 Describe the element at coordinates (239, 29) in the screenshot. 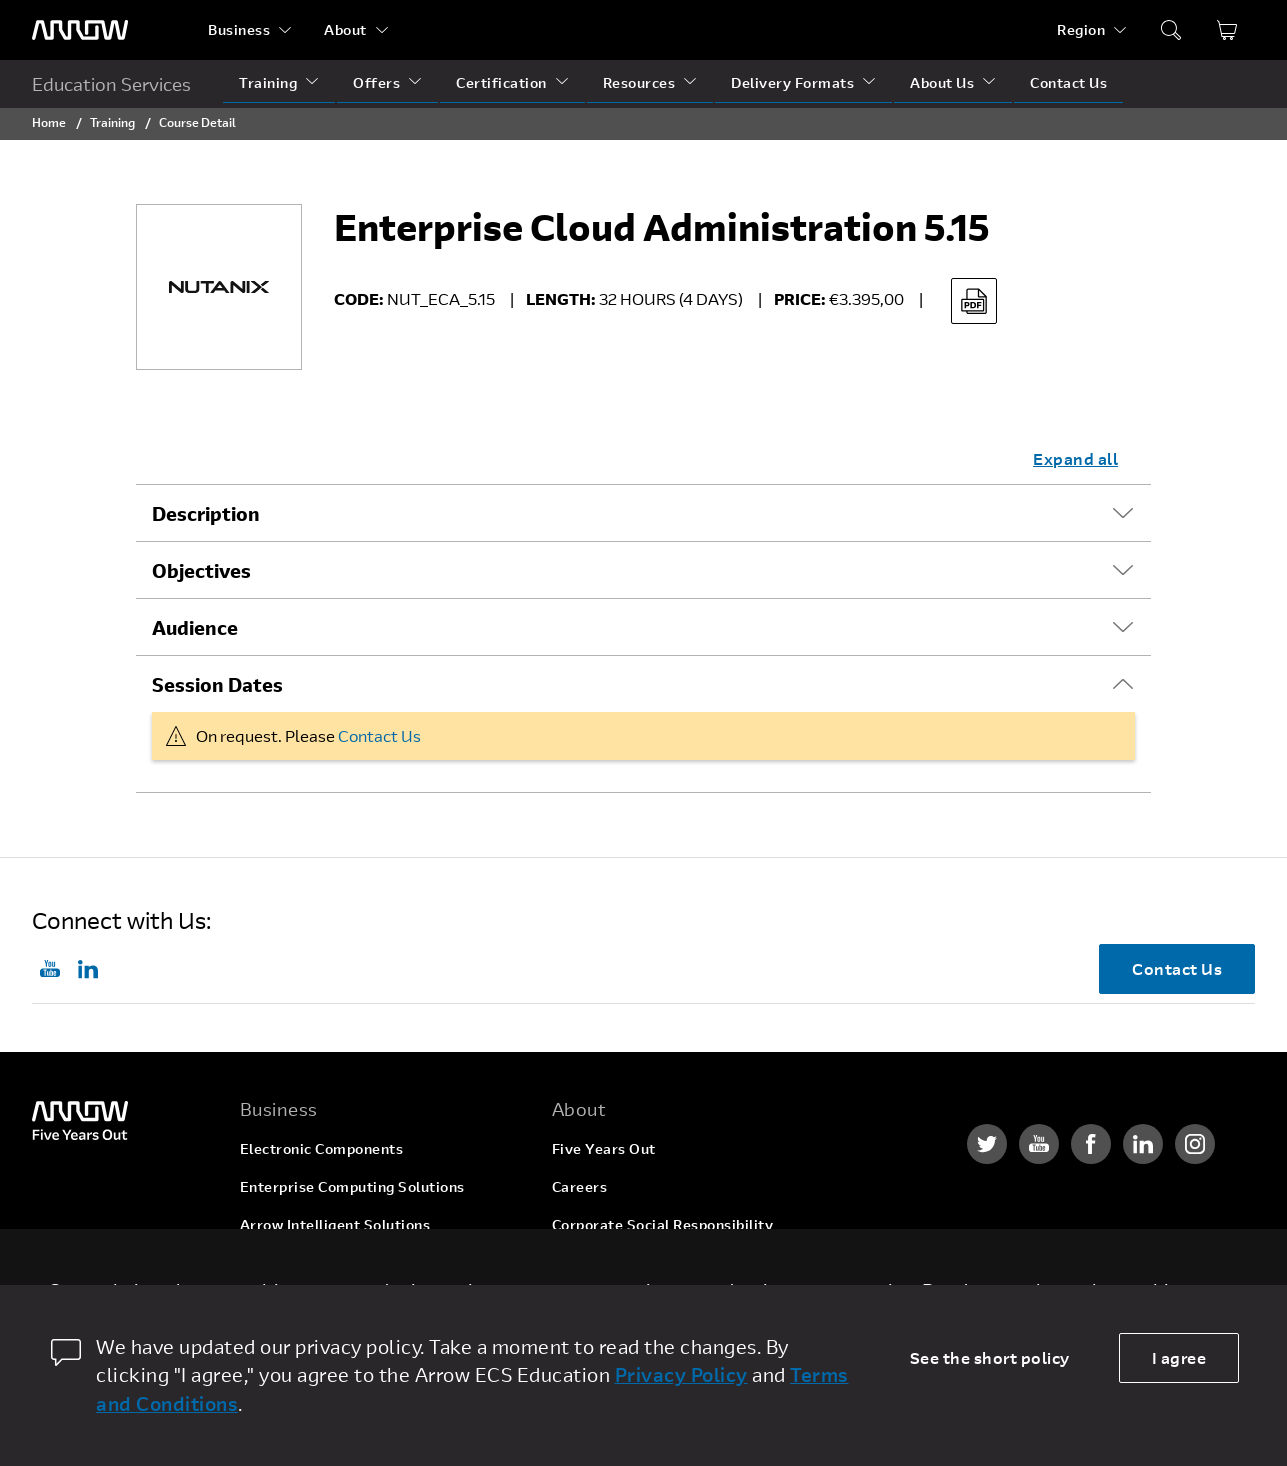

I see `Business` at that location.